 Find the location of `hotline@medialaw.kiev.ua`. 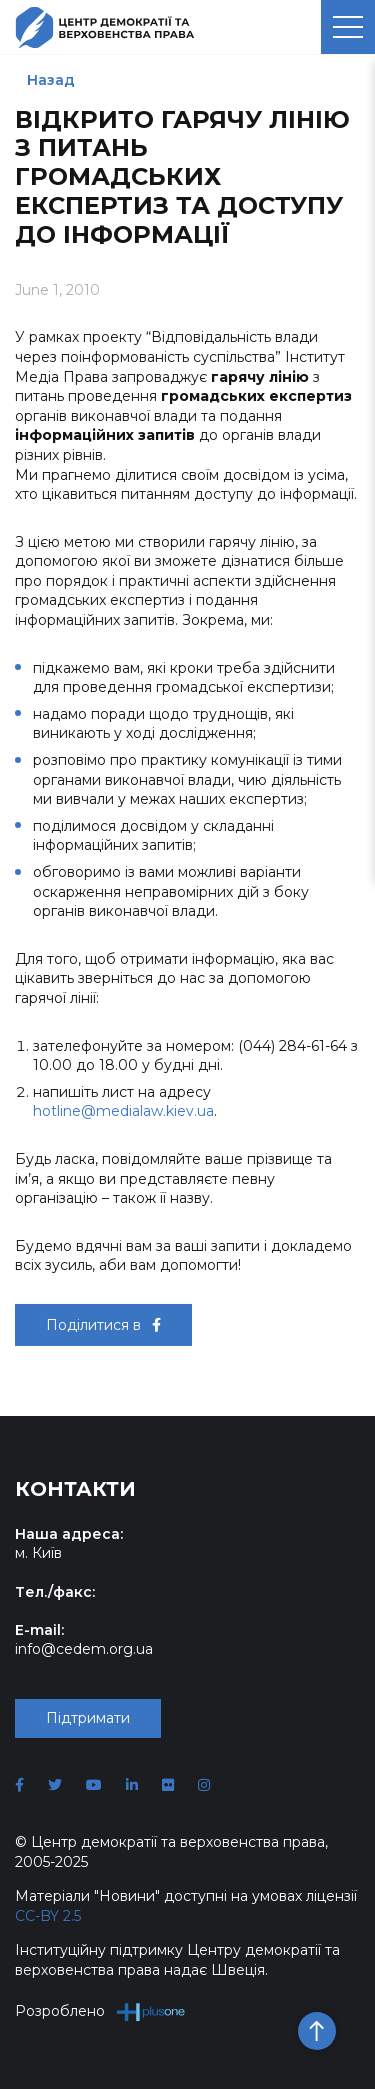

hotline@medialaw.kiev.ua is located at coordinates (123, 1111).